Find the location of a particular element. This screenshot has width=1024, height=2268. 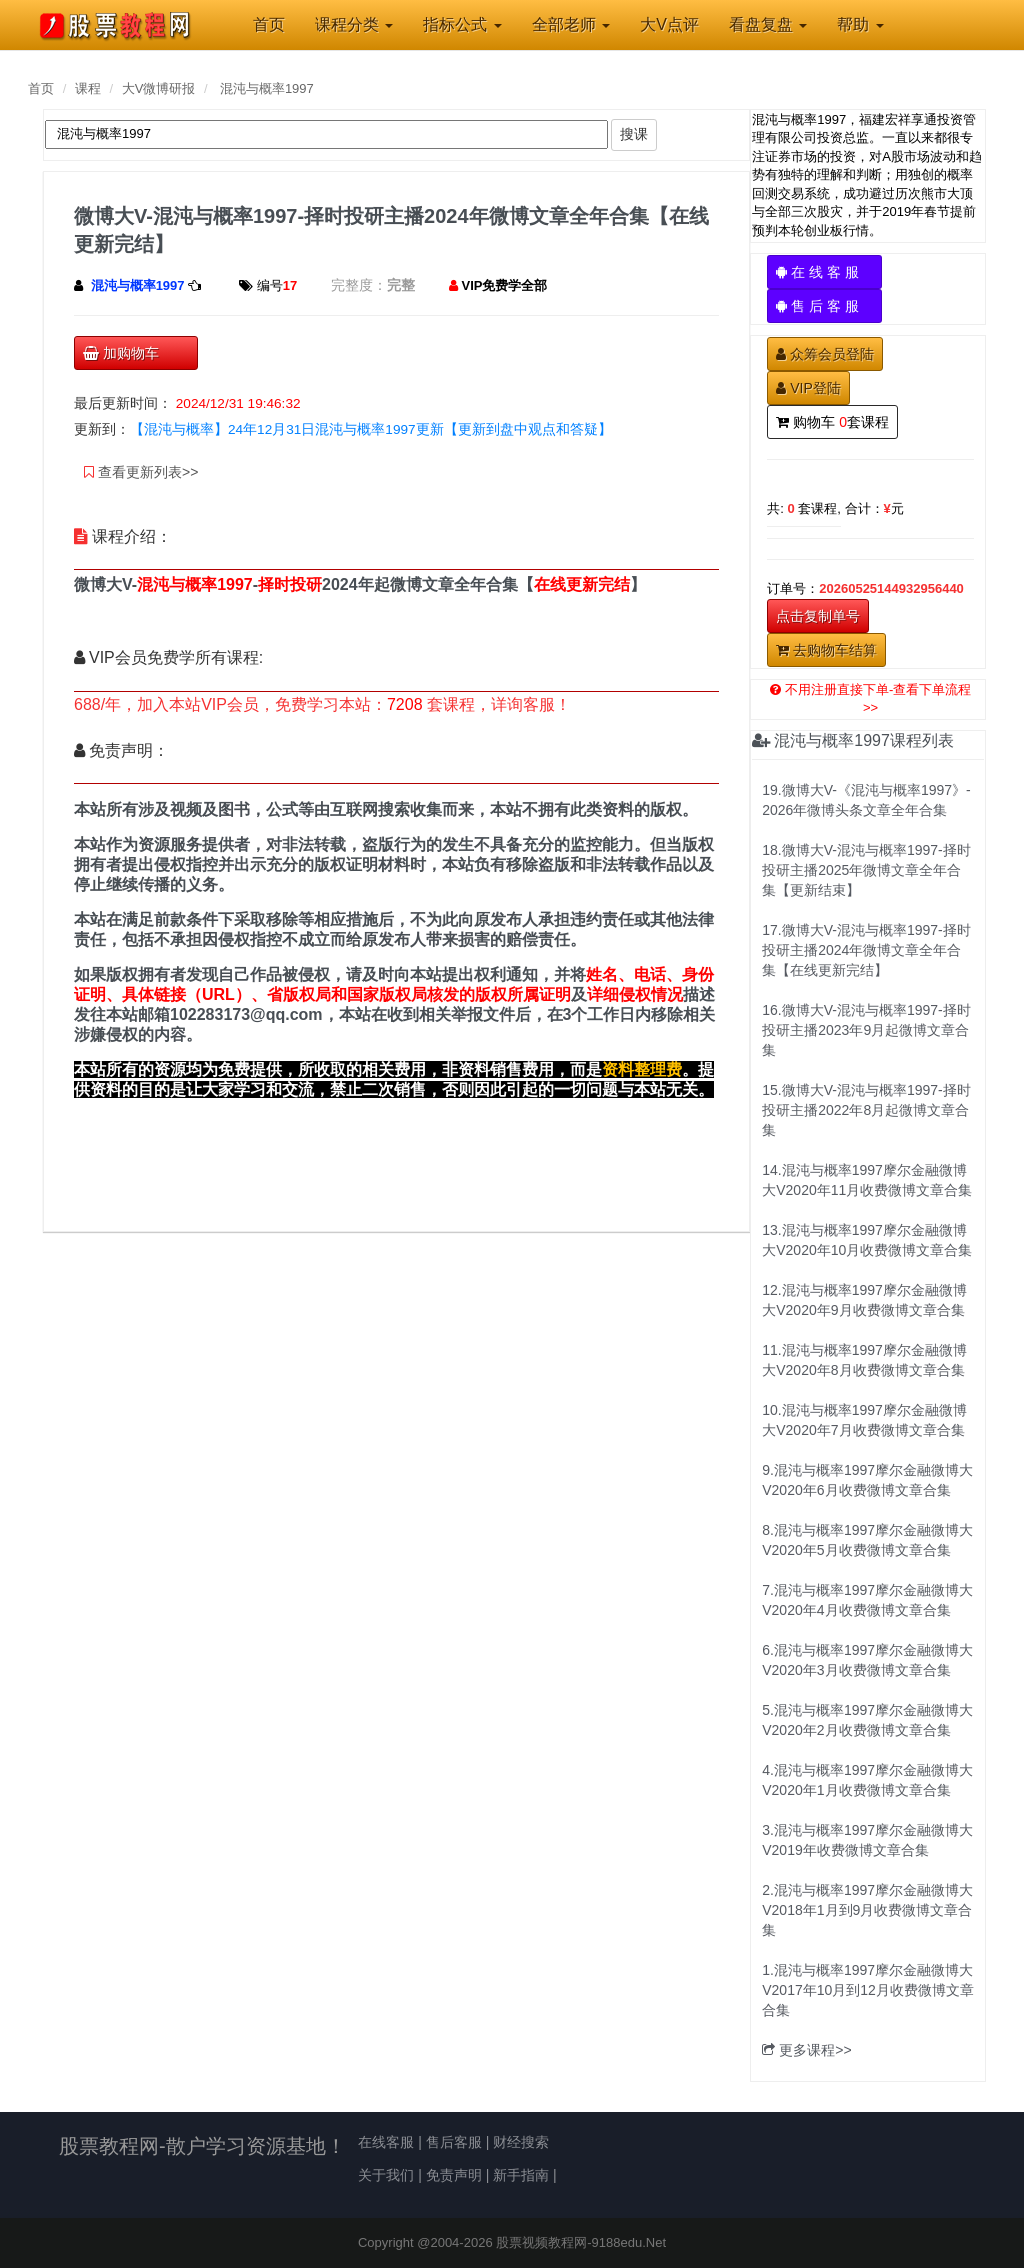

【混沌与概率】24年12月31日混沌与概率1997更新【更新到盘中观点和答疑】 is located at coordinates (371, 429).